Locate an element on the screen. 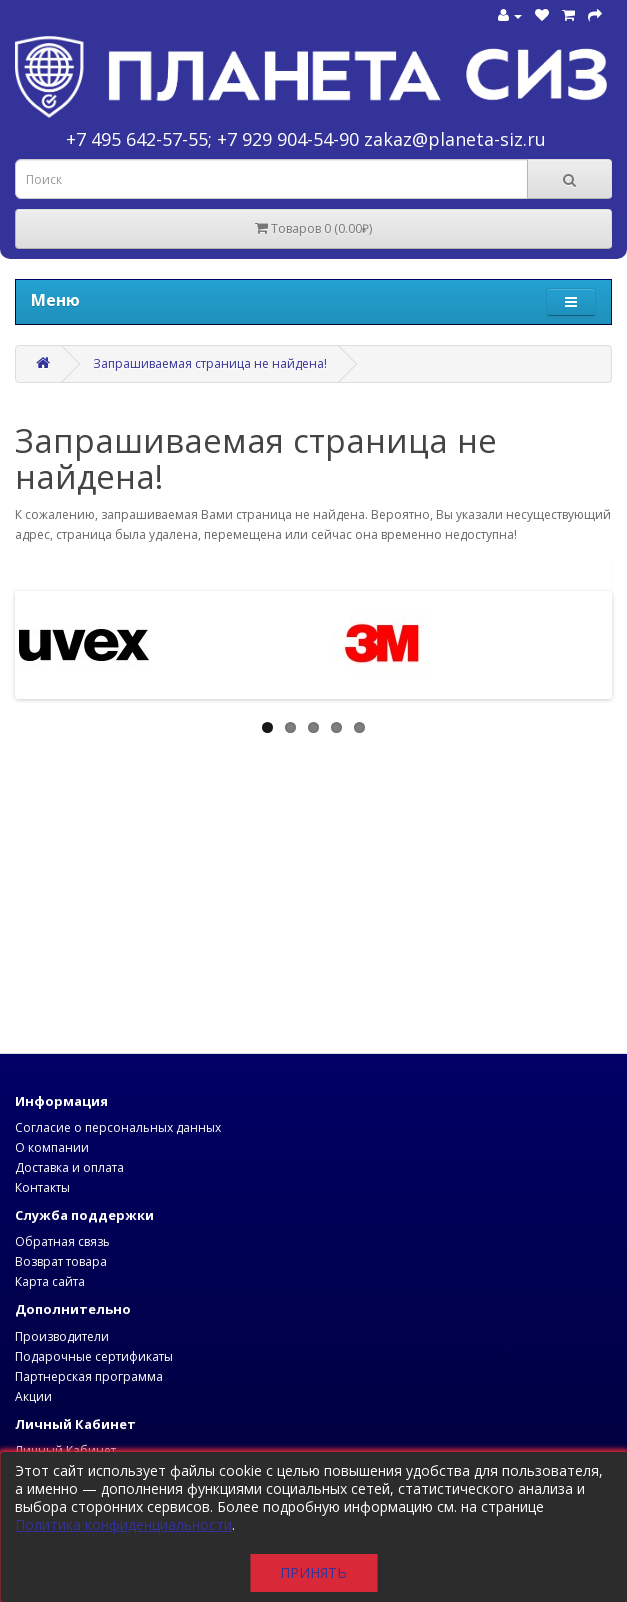  Производители is located at coordinates (62, 1336).